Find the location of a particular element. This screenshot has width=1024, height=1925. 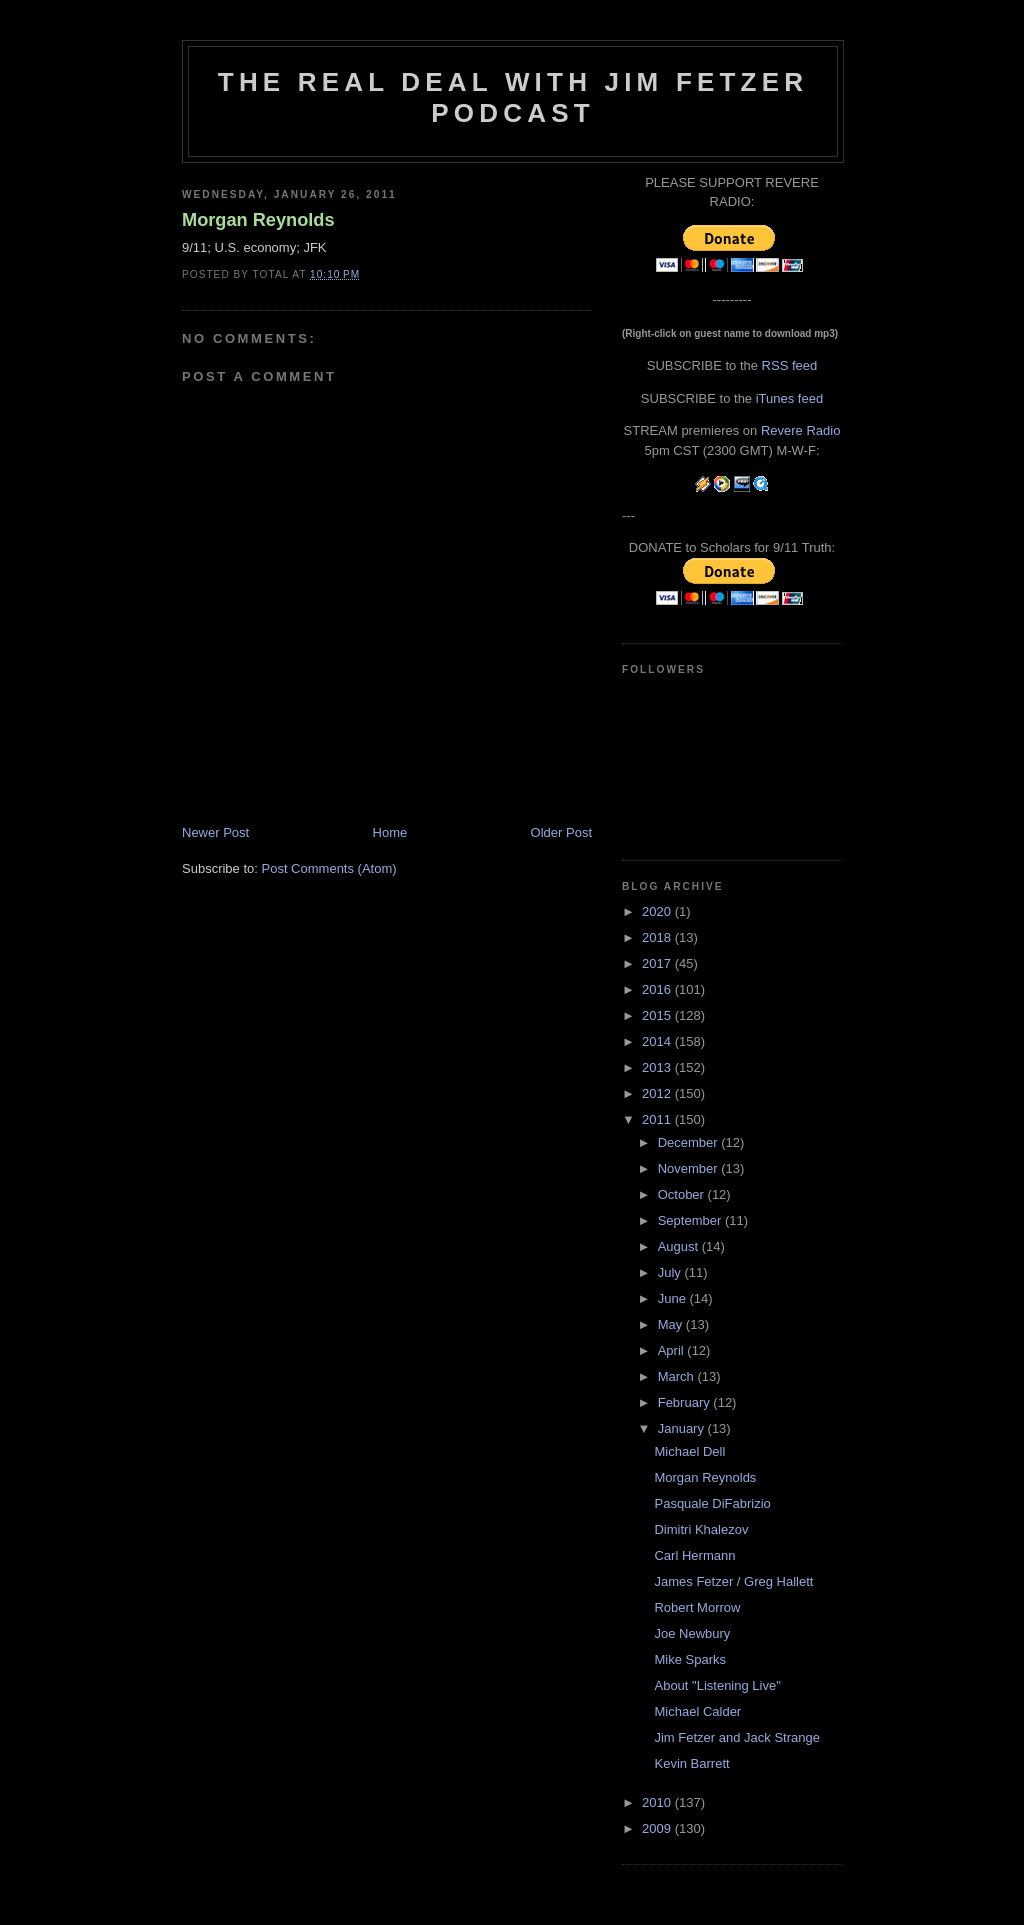

Home is located at coordinates (390, 832).